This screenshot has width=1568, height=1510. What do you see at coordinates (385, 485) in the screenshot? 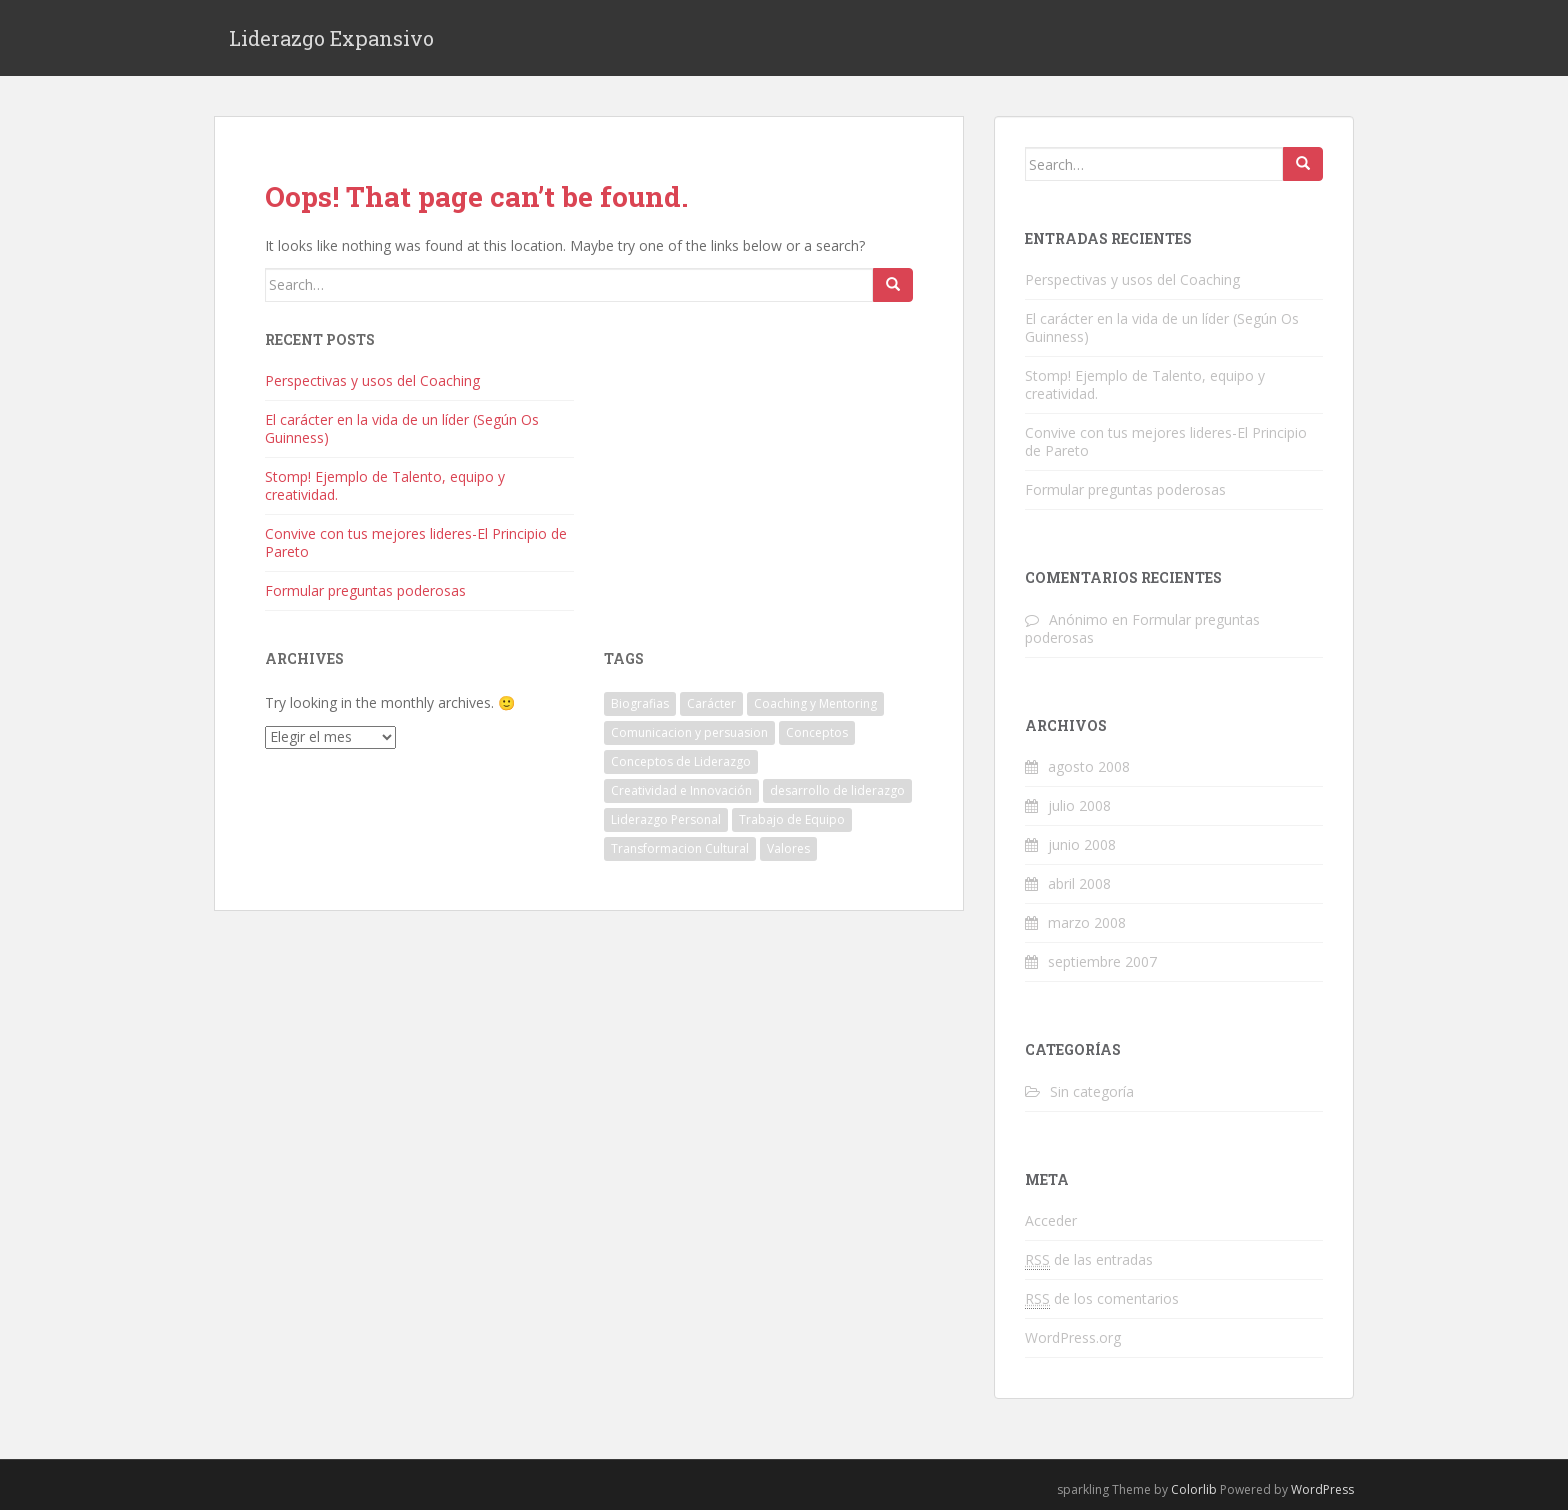
I see `Stomp! Ejemplo de Talento, equipo y creatividad.` at bounding box center [385, 485].